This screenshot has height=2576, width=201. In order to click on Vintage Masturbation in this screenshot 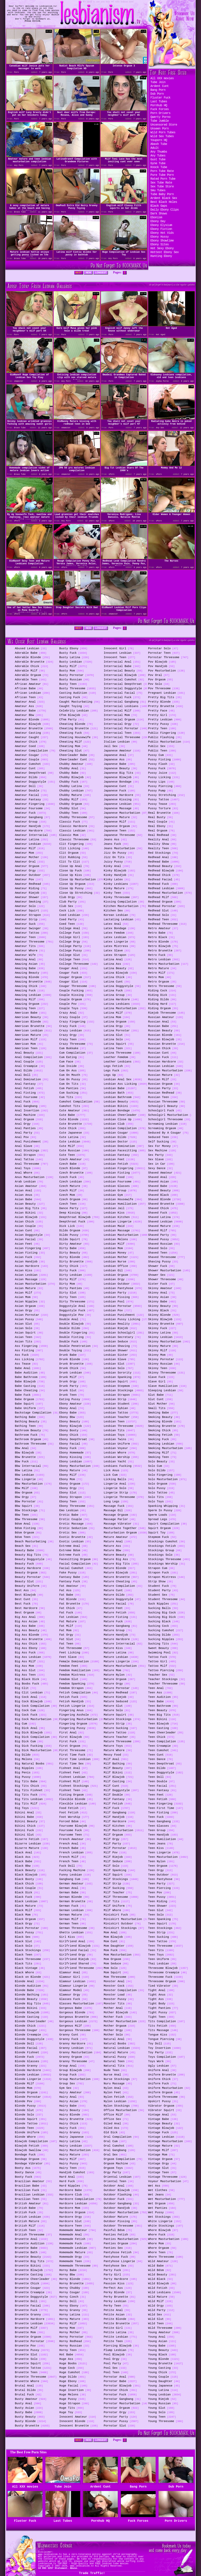, I will do `click(165, 2141)`.